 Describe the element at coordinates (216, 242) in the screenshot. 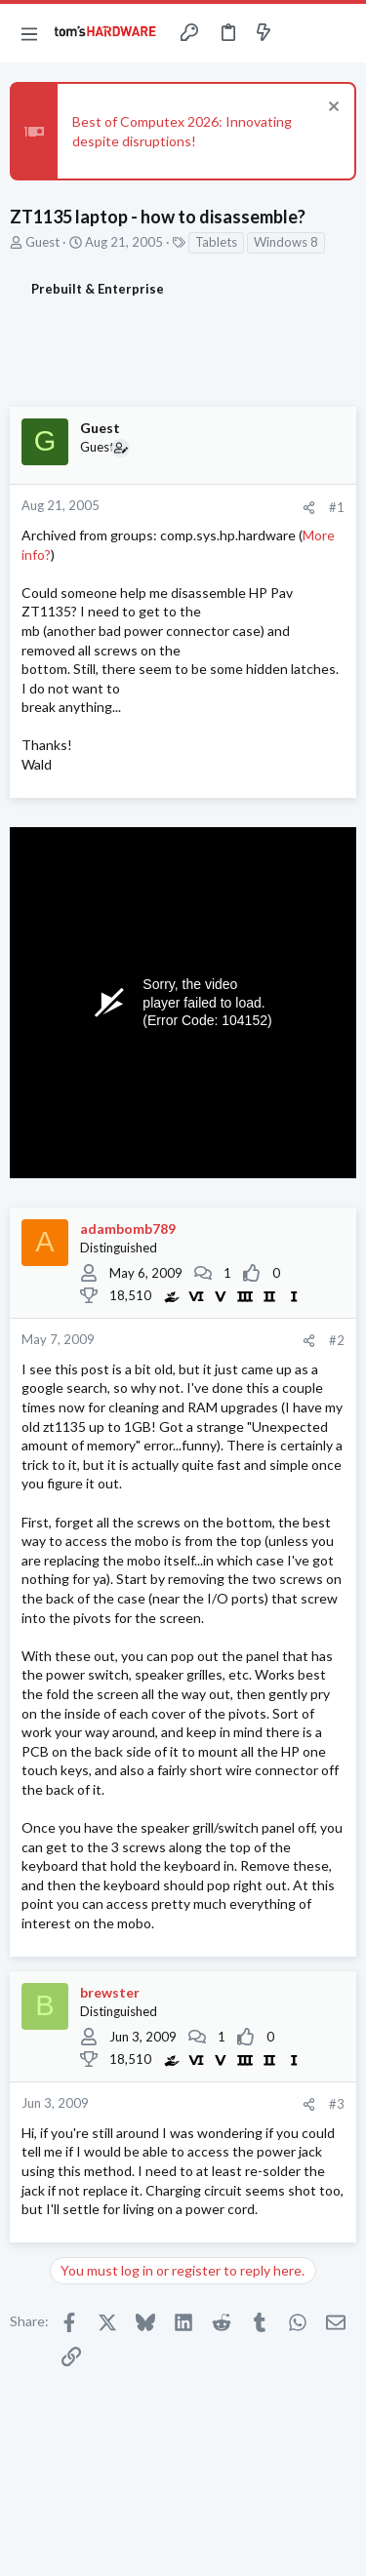

I see `Tablets` at that location.